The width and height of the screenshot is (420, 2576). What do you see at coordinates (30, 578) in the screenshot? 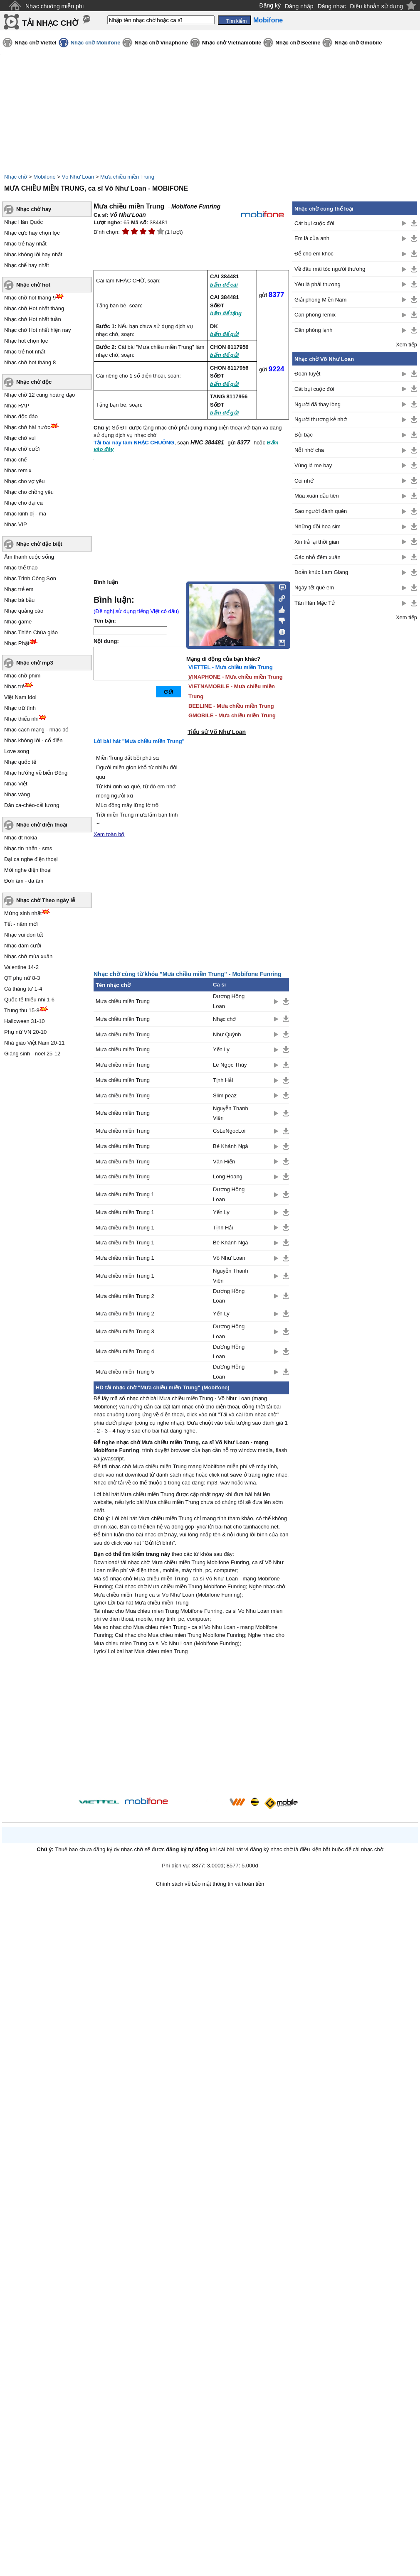
I see `Nhạc Trịnh Công Sơn` at bounding box center [30, 578].